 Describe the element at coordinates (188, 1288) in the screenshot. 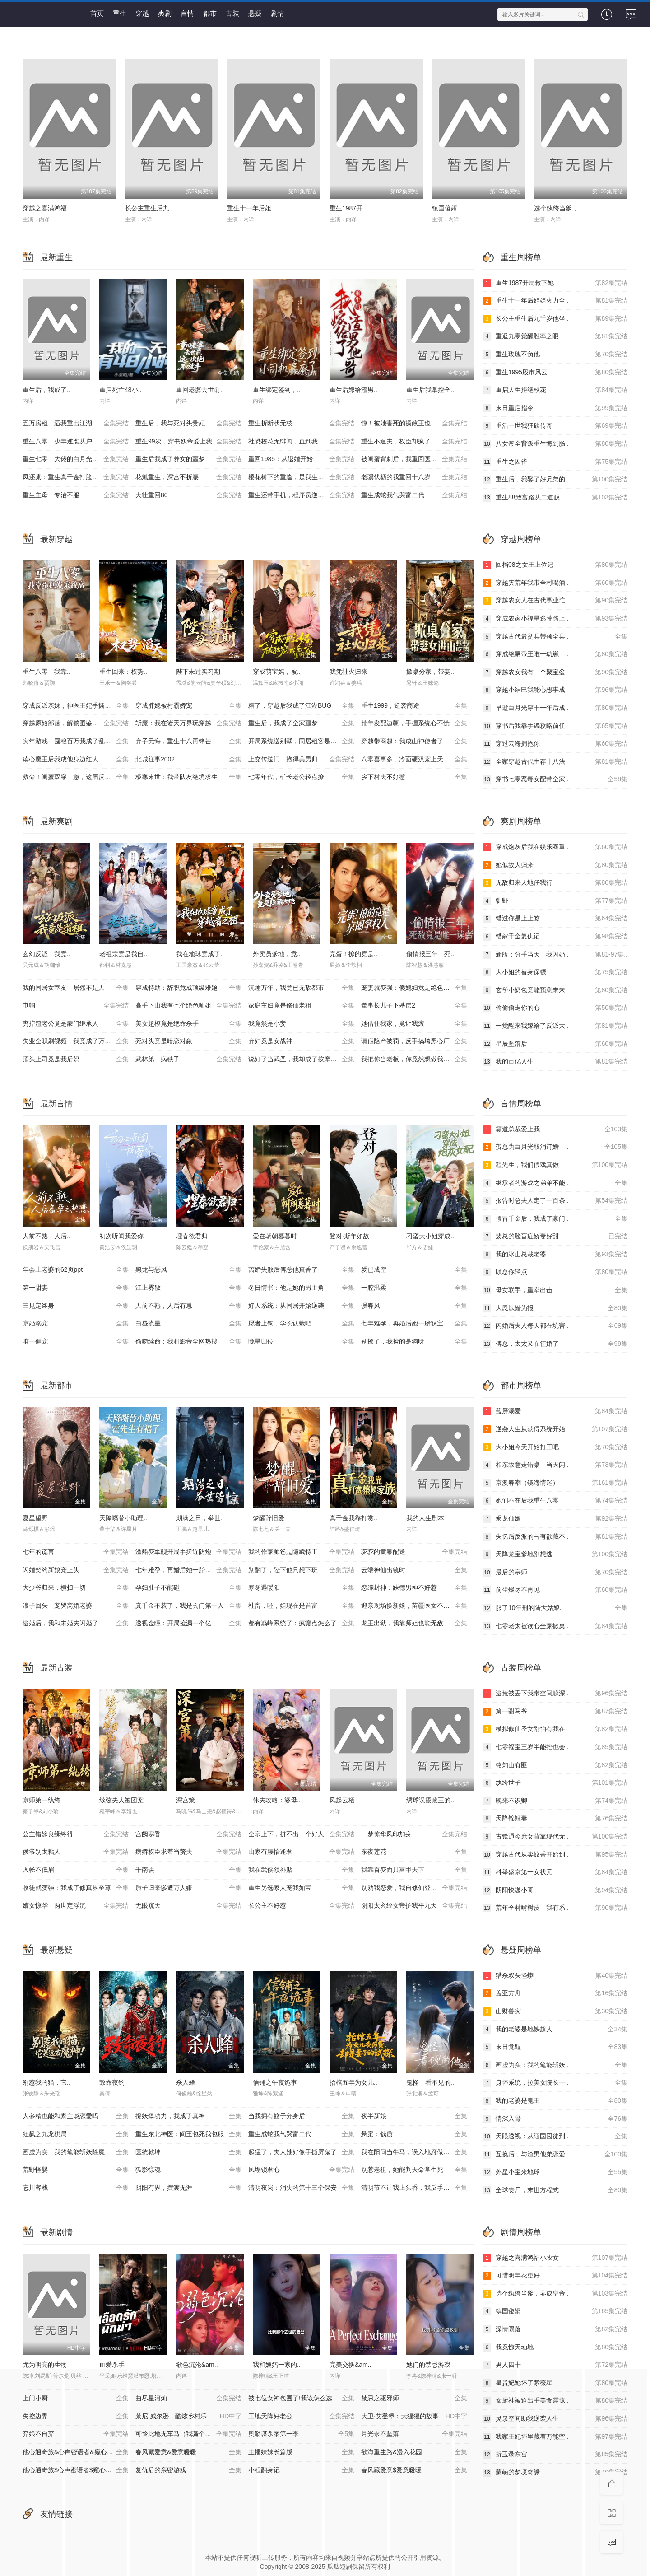

I see `江上雾散` at that location.